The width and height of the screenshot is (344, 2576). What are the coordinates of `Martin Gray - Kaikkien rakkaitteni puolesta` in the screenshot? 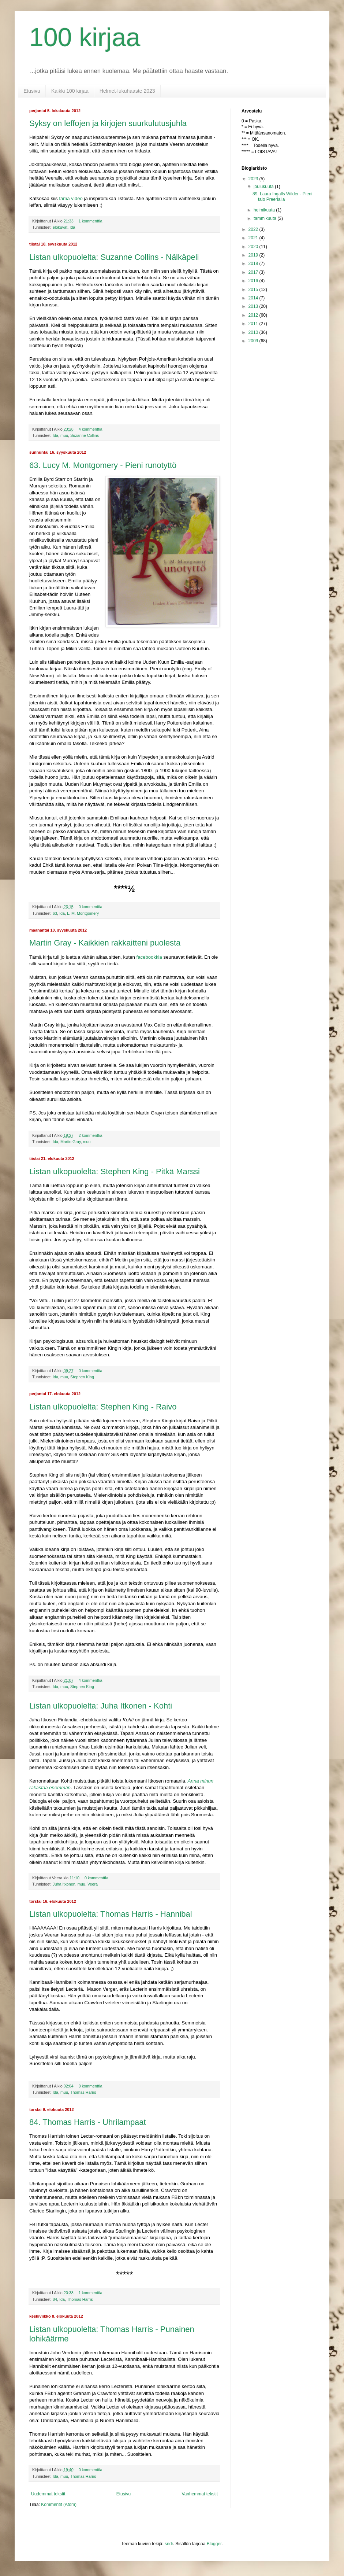 It's located at (104, 942).